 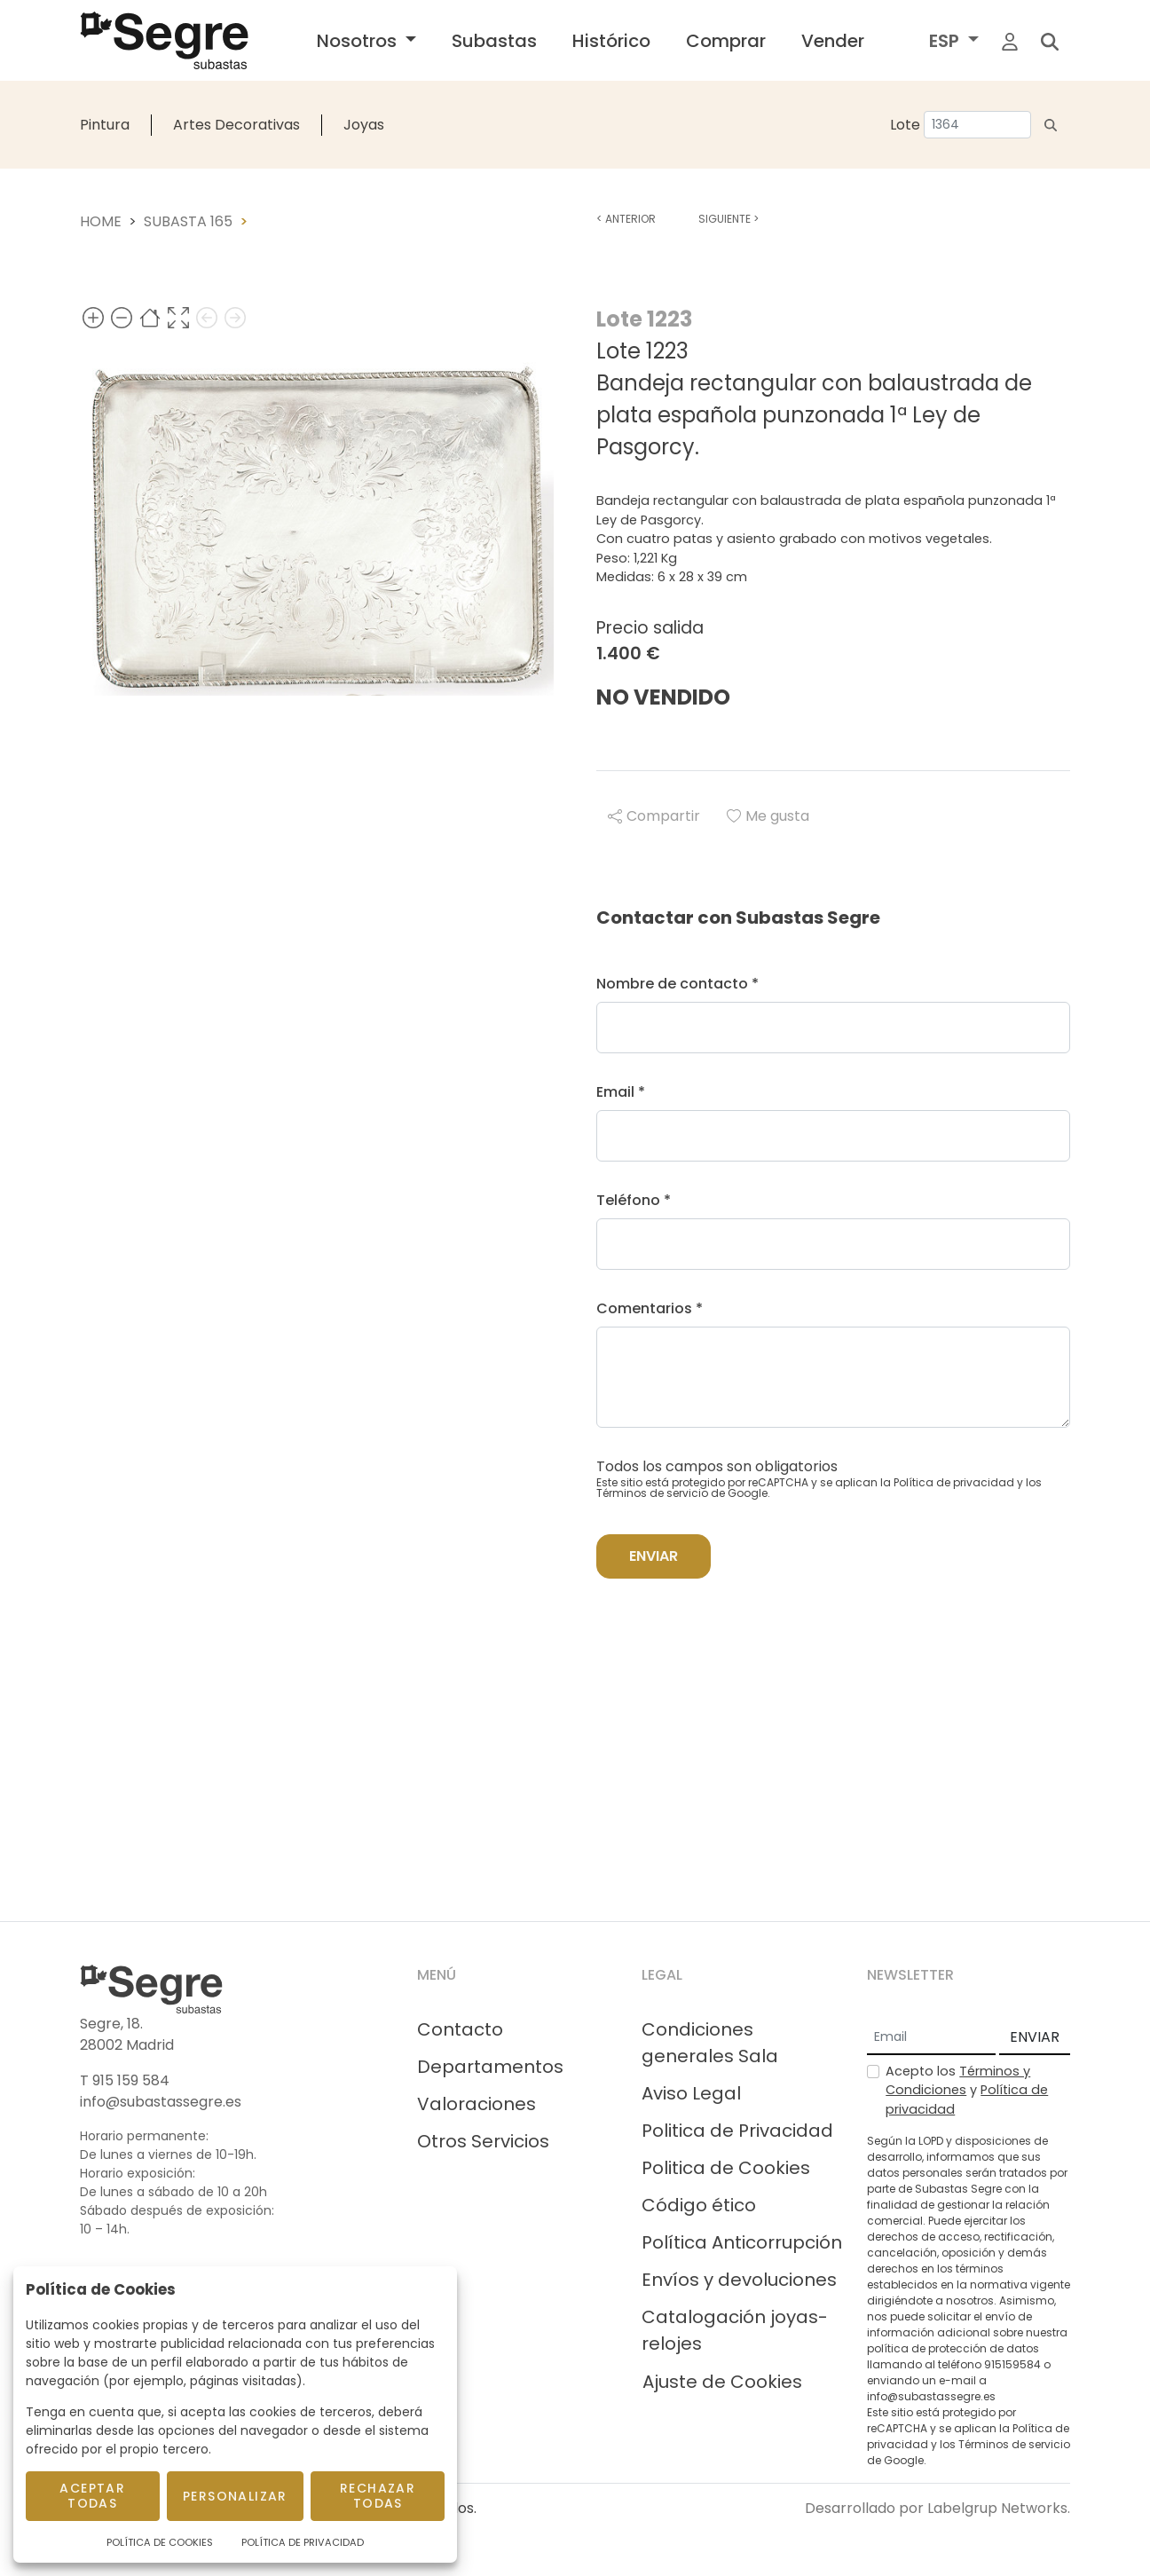 I want to click on Politica de Privacidad, so click(x=737, y=2130).